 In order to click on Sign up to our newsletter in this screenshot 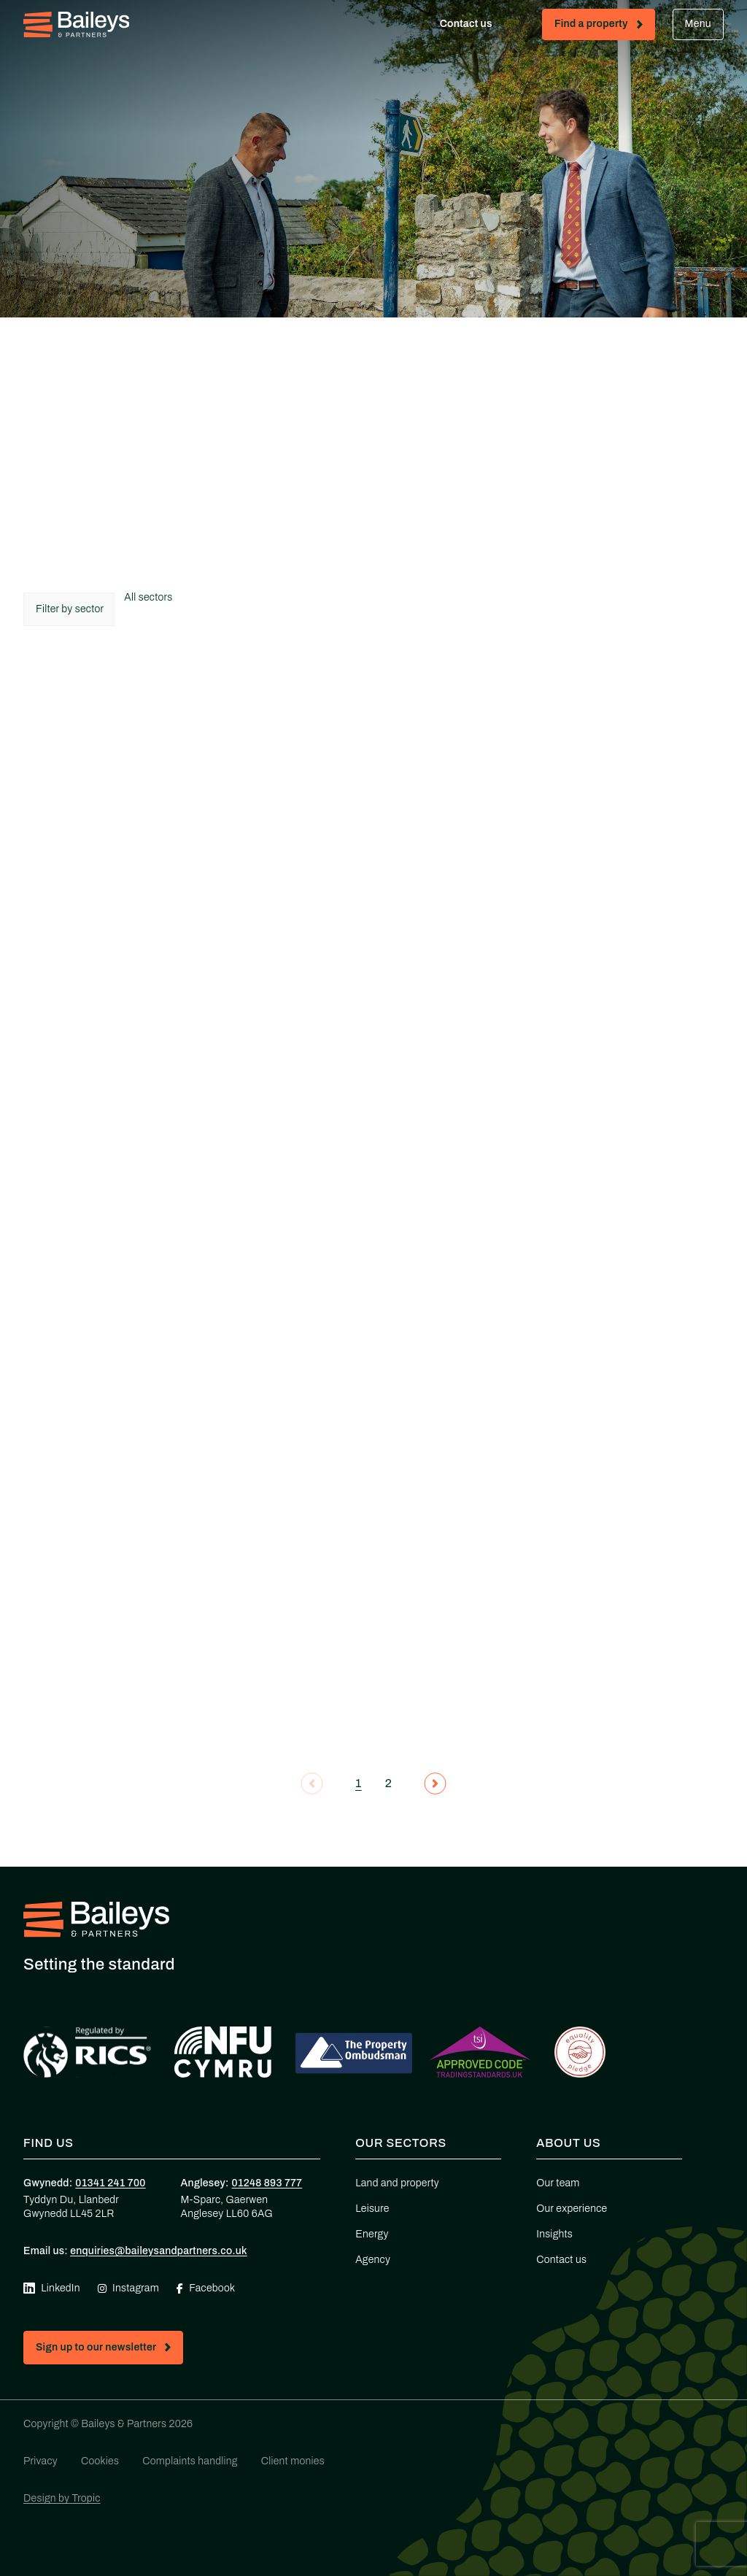, I will do `click(109, 2350)`.